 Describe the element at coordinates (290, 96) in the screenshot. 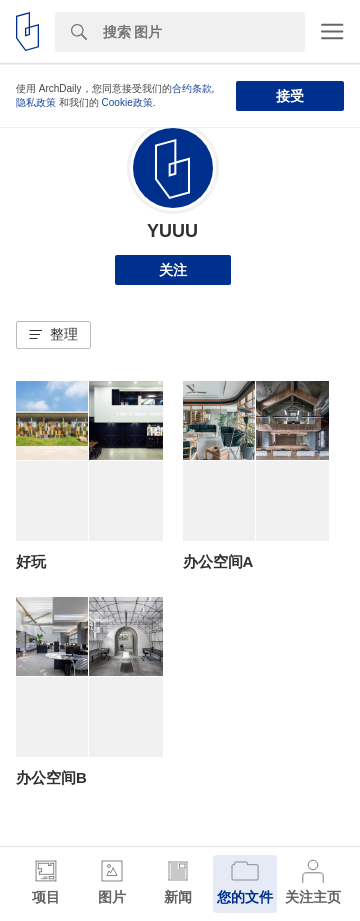

I see `接受` at that location.